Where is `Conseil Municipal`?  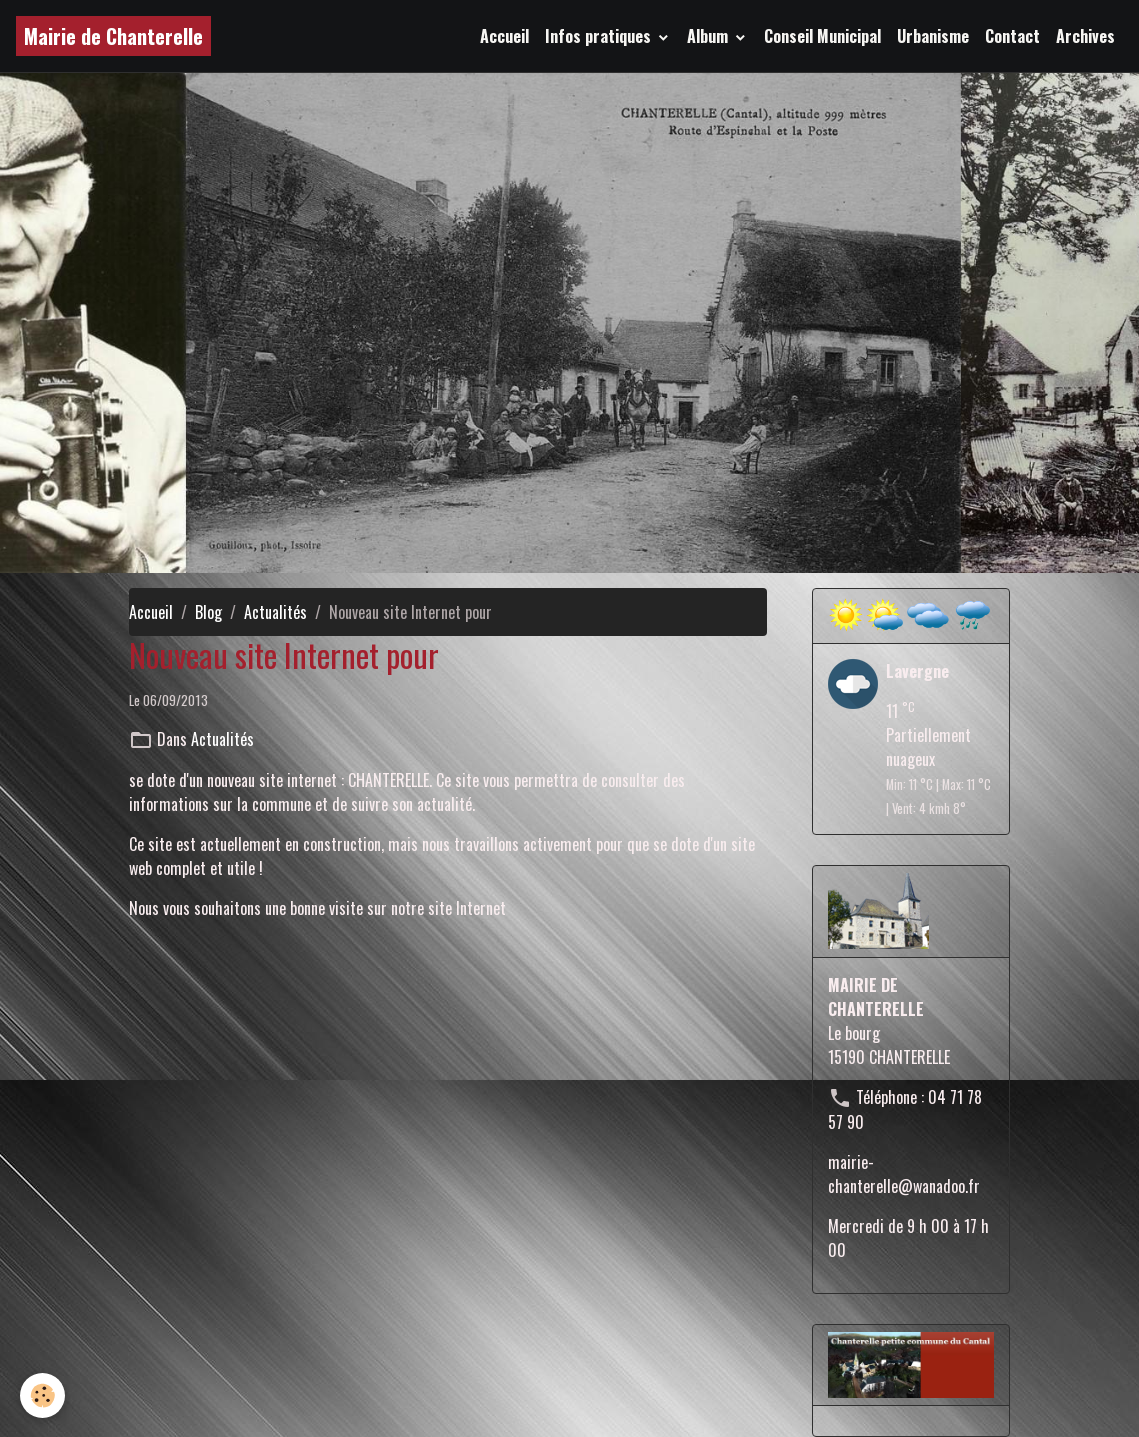 Conseil Municipal is located at coordinates (822, 36).